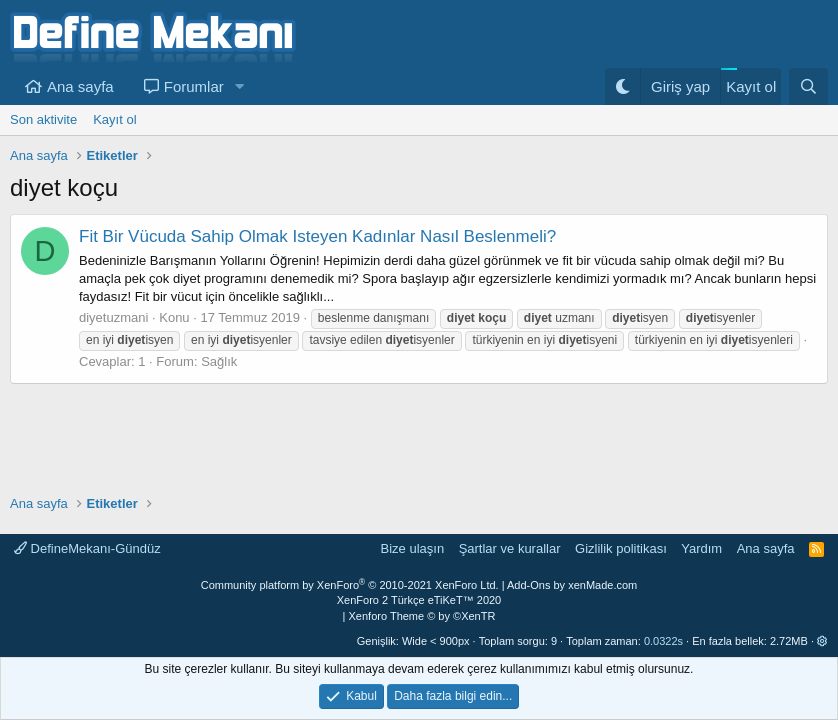 Image resolution: width=838 pixels, height=720 pixels. Describe the element at coordinates (114, 119) in the screenshot. I see `Kayıt ol` at that location.